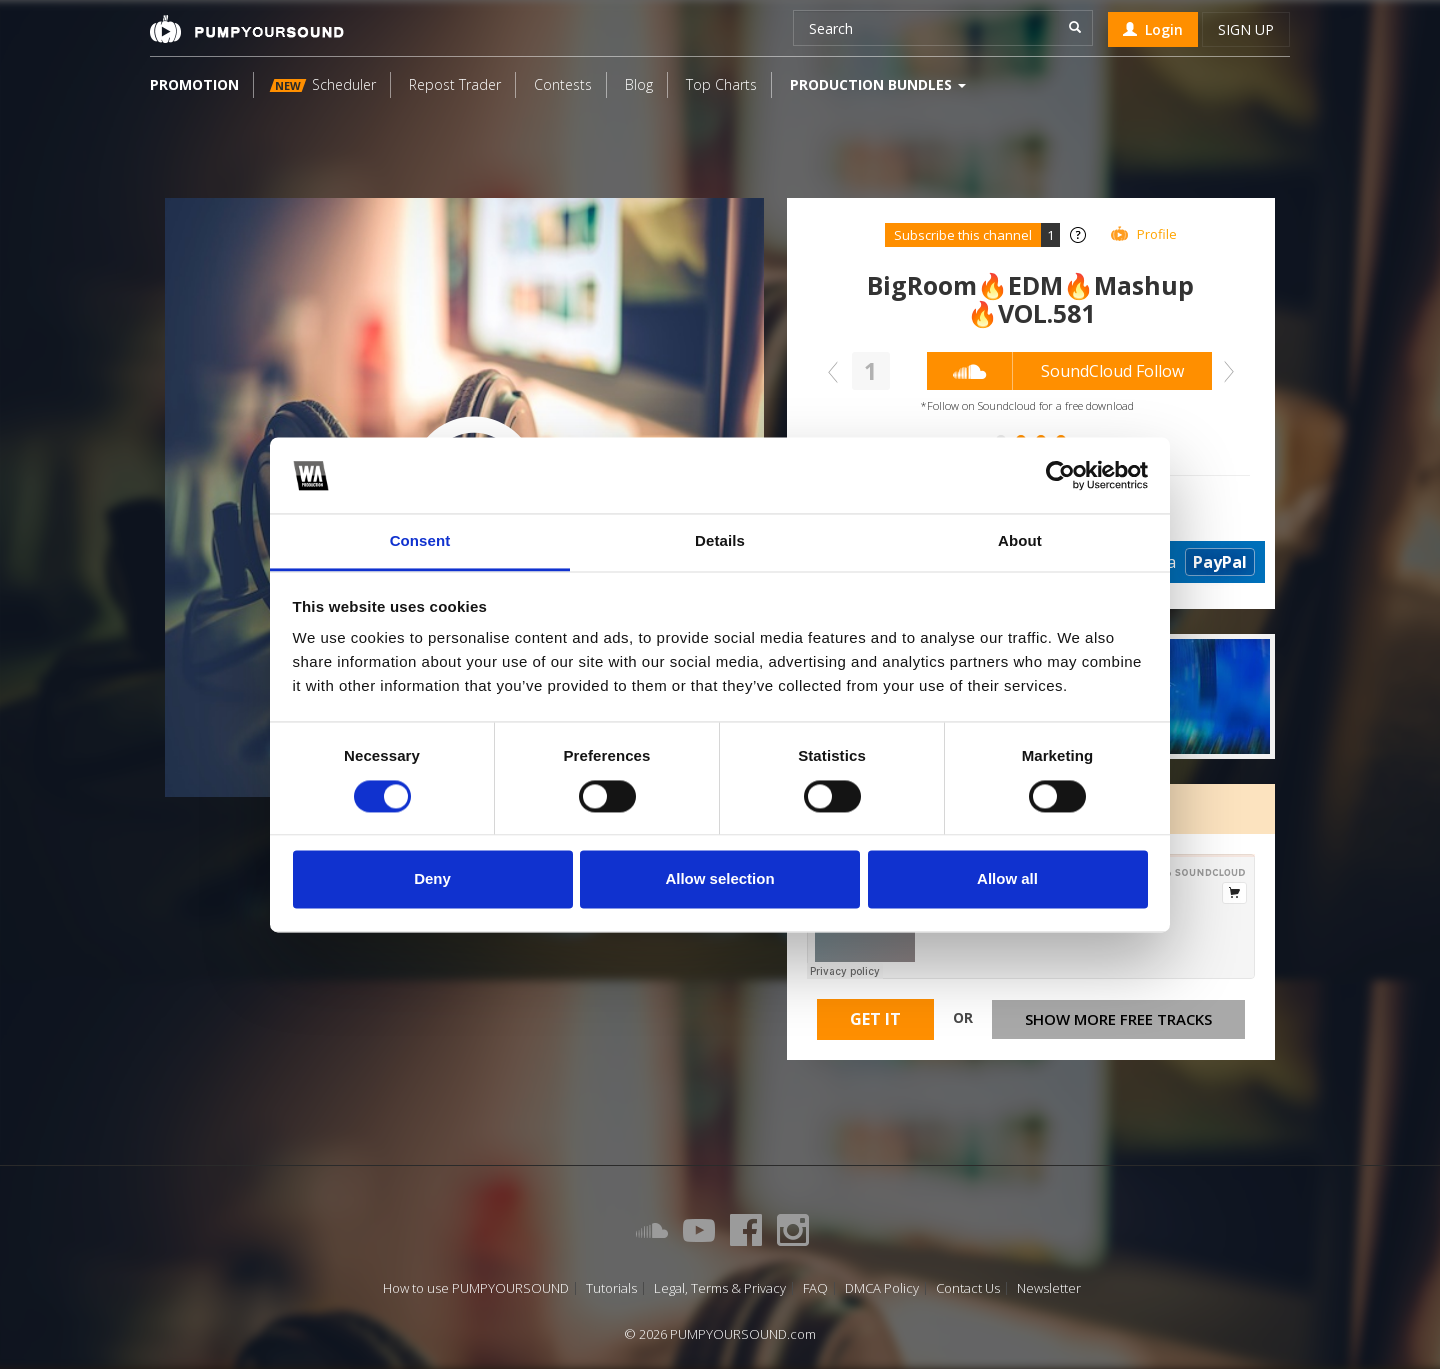  I want to click on Next, so click(1224, 372).